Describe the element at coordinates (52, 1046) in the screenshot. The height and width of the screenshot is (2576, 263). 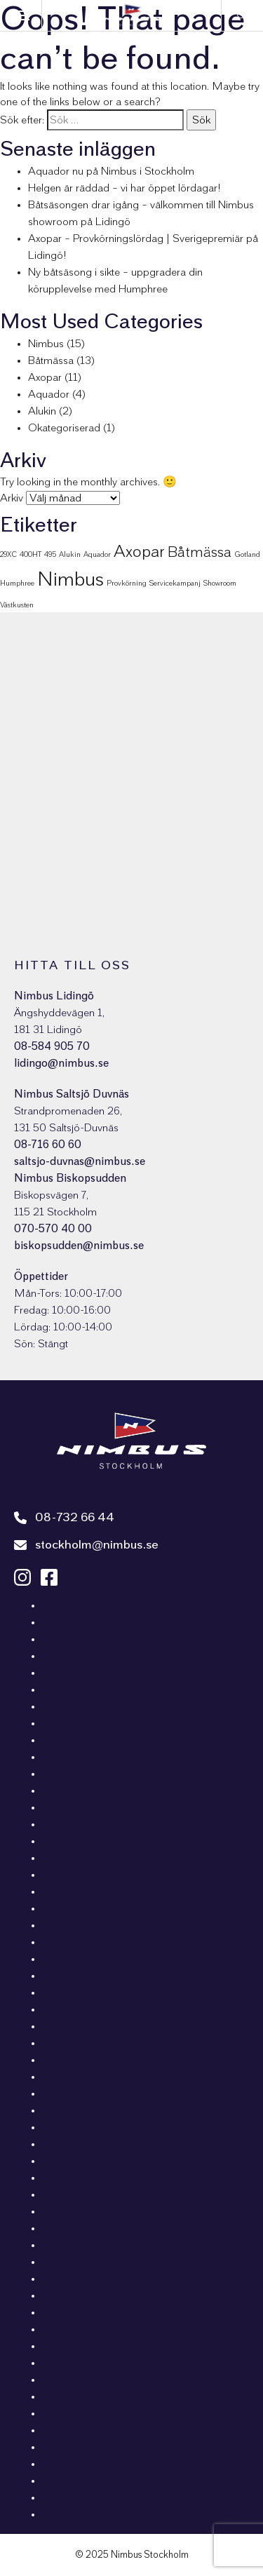
I see `08-584 905 70` at that location.